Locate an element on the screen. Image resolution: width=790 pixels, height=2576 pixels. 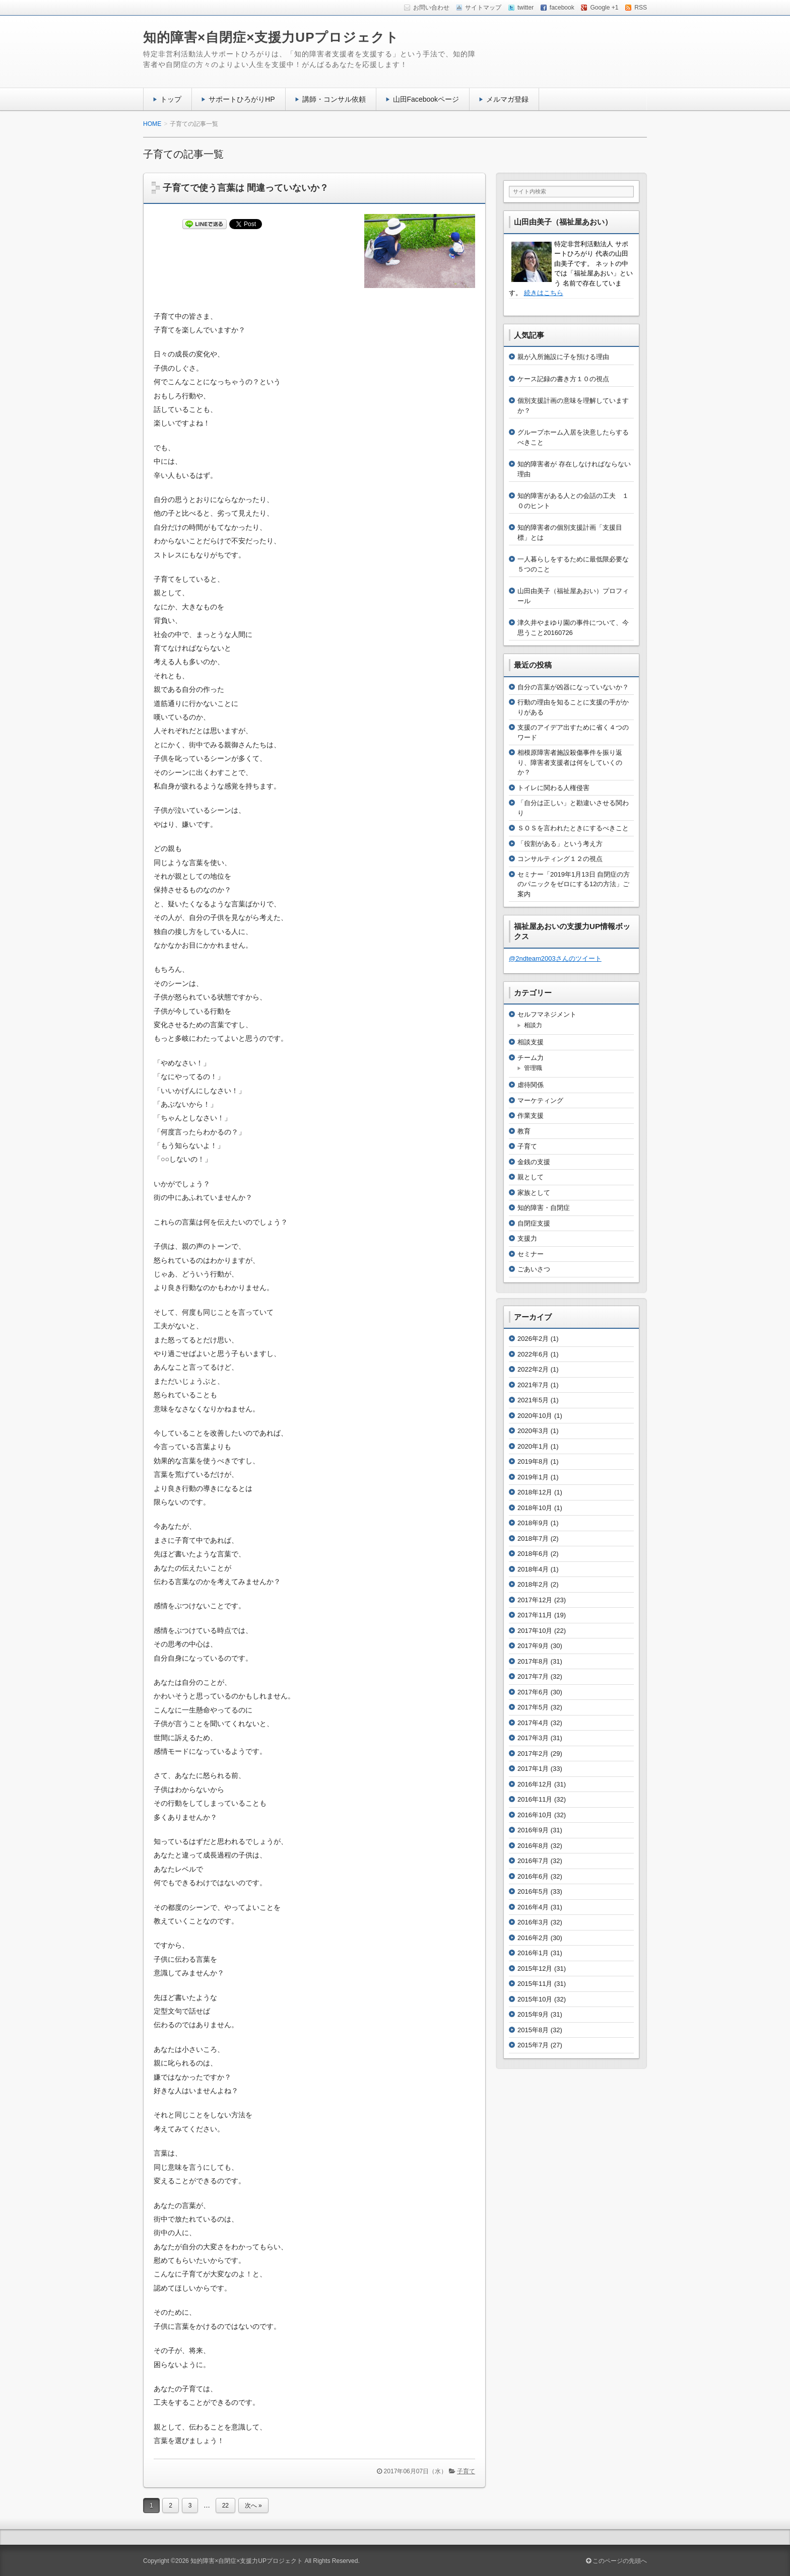
2017年9月 is located at coordinates (533, 1646).